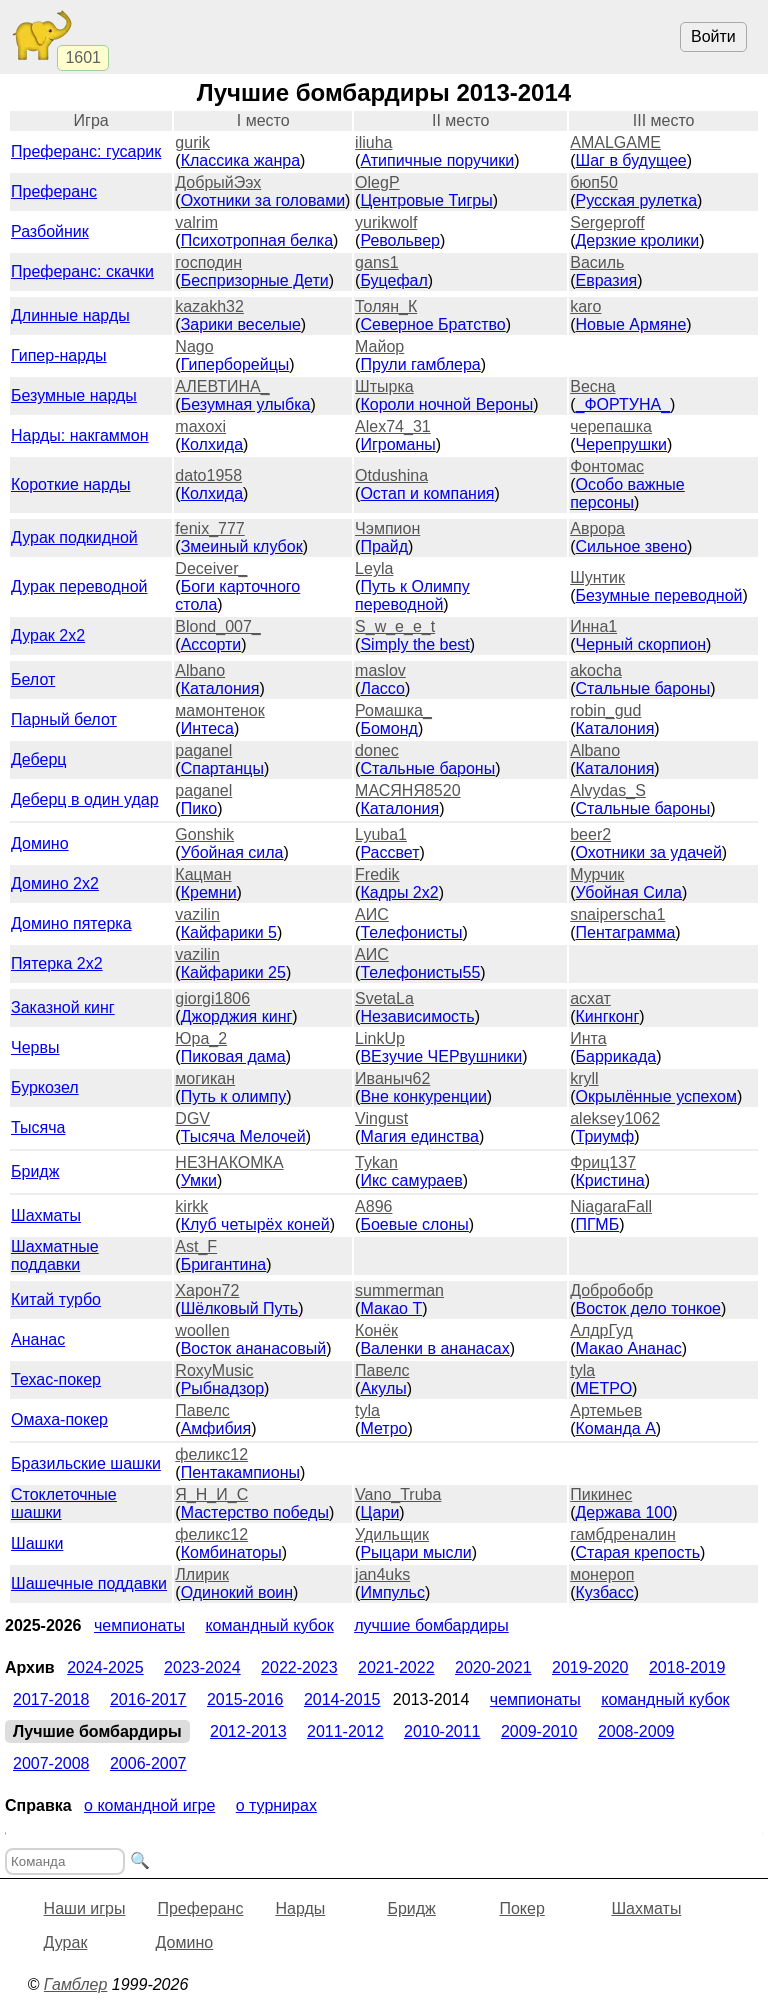 This screenshot has height=2007, width=768. What do you see at coordinates (605, 1592) in the screenshot?
I see `Кузбасс` at bounding box center [605, 1592].